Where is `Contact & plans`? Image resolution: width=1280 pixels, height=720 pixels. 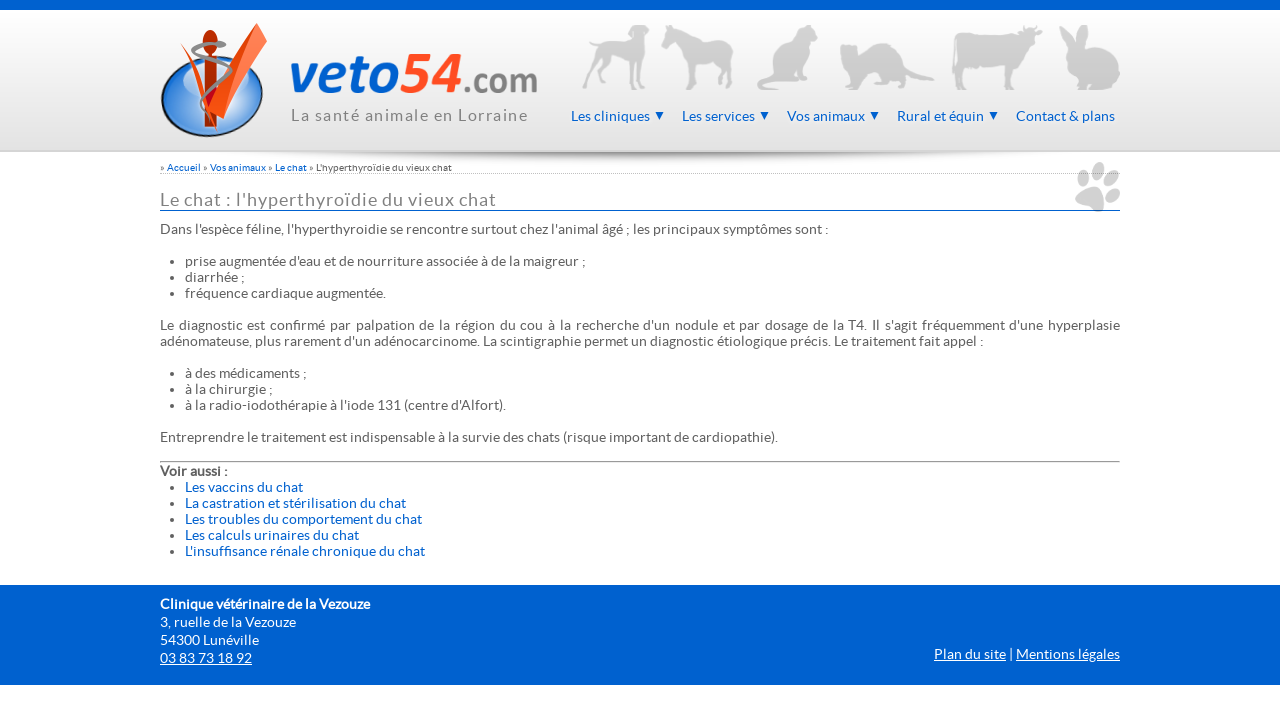 Contact & plans is located at coordinates (1065, 116).